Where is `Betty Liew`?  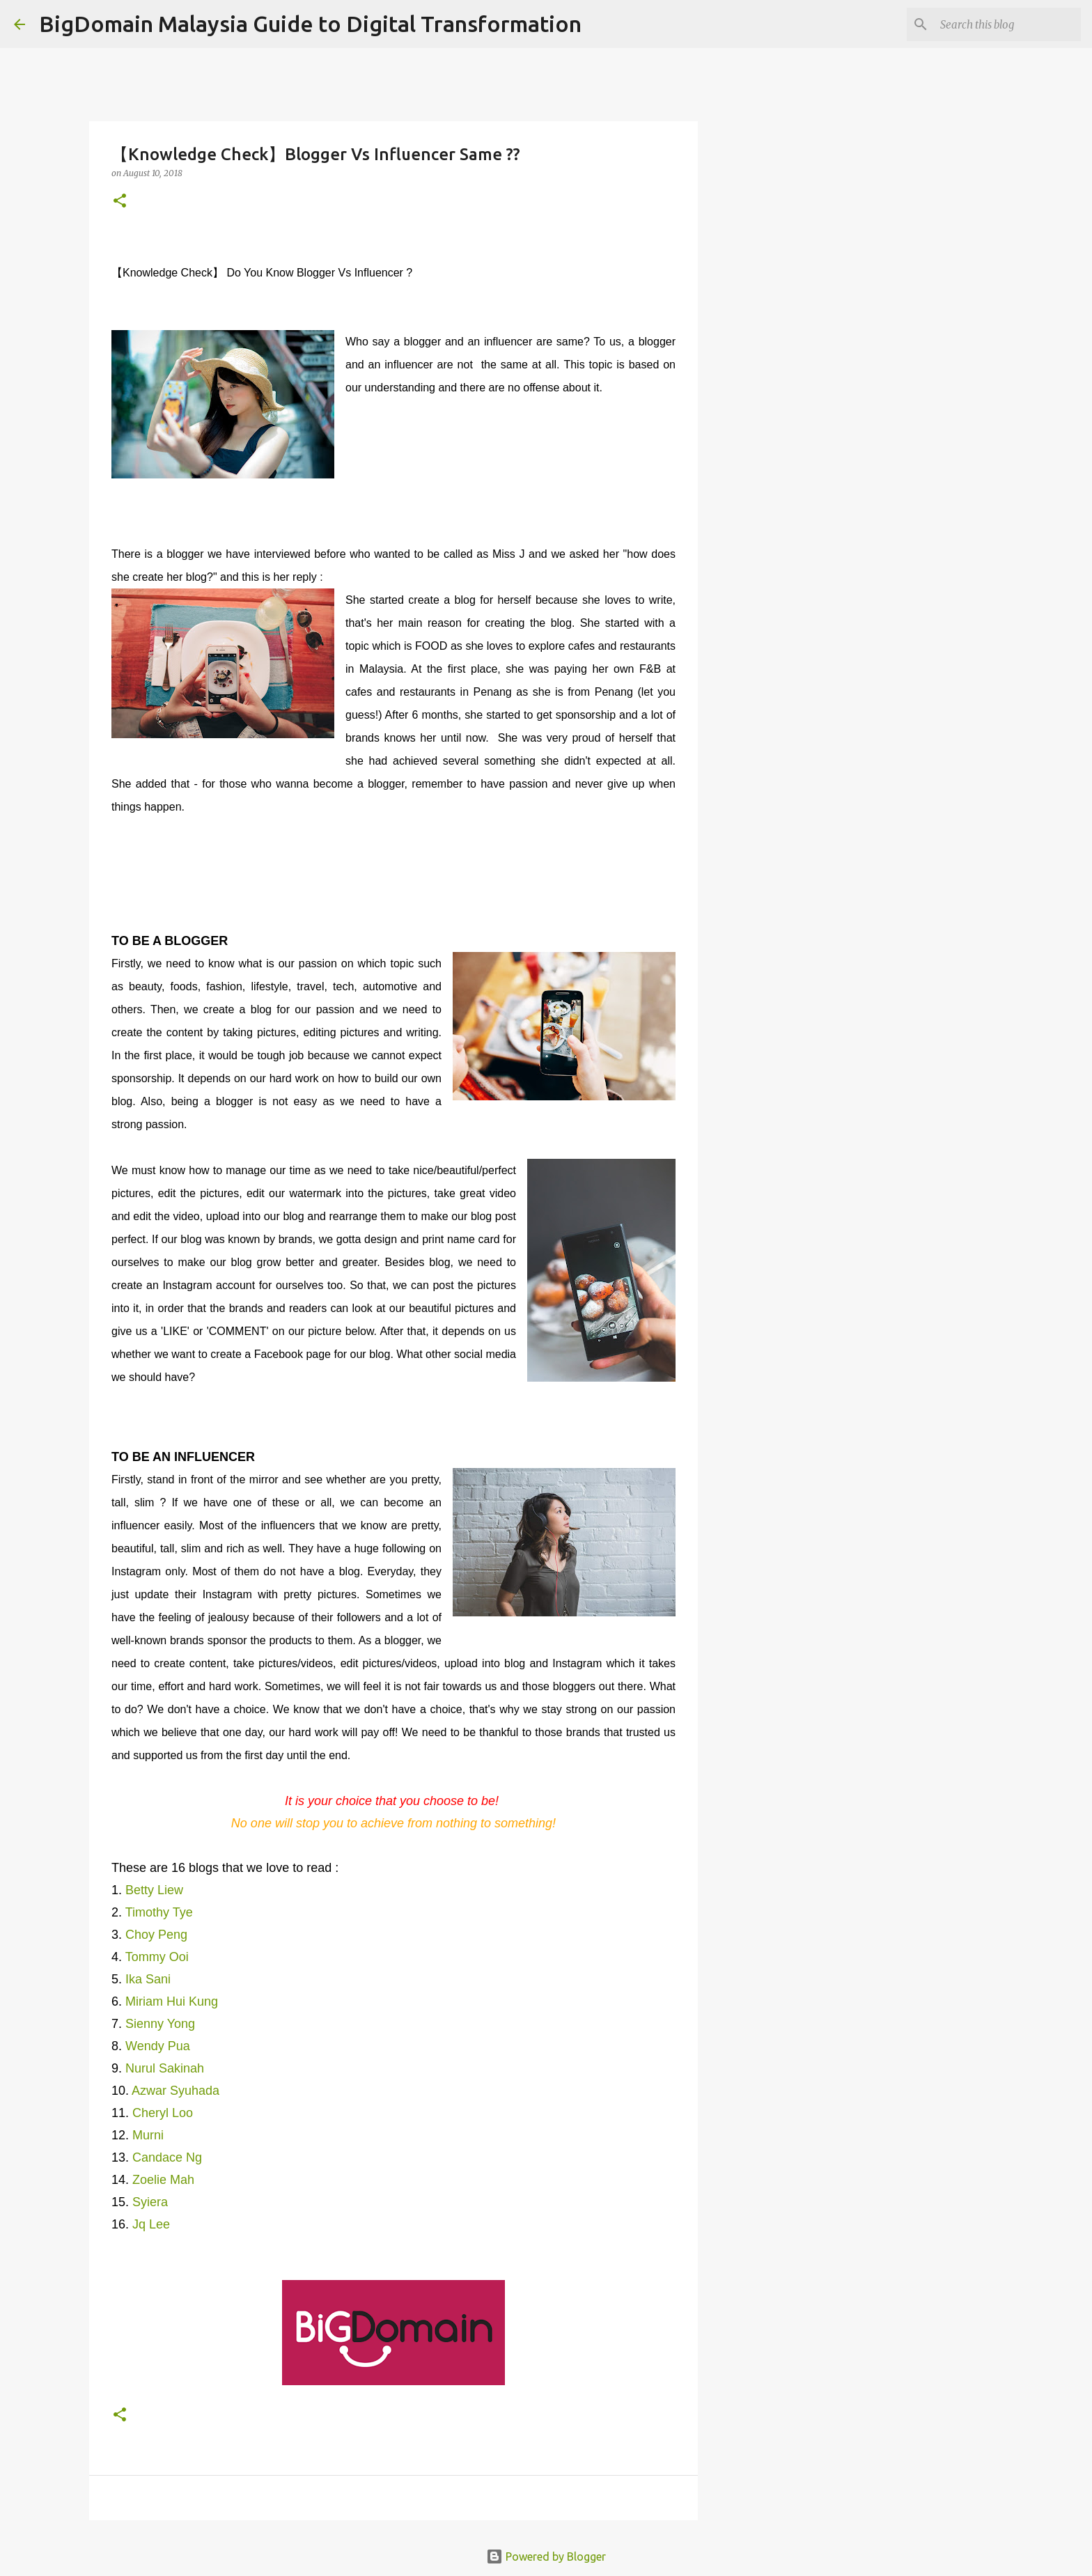
Betty Liew is located at coordinates (154, 1890).